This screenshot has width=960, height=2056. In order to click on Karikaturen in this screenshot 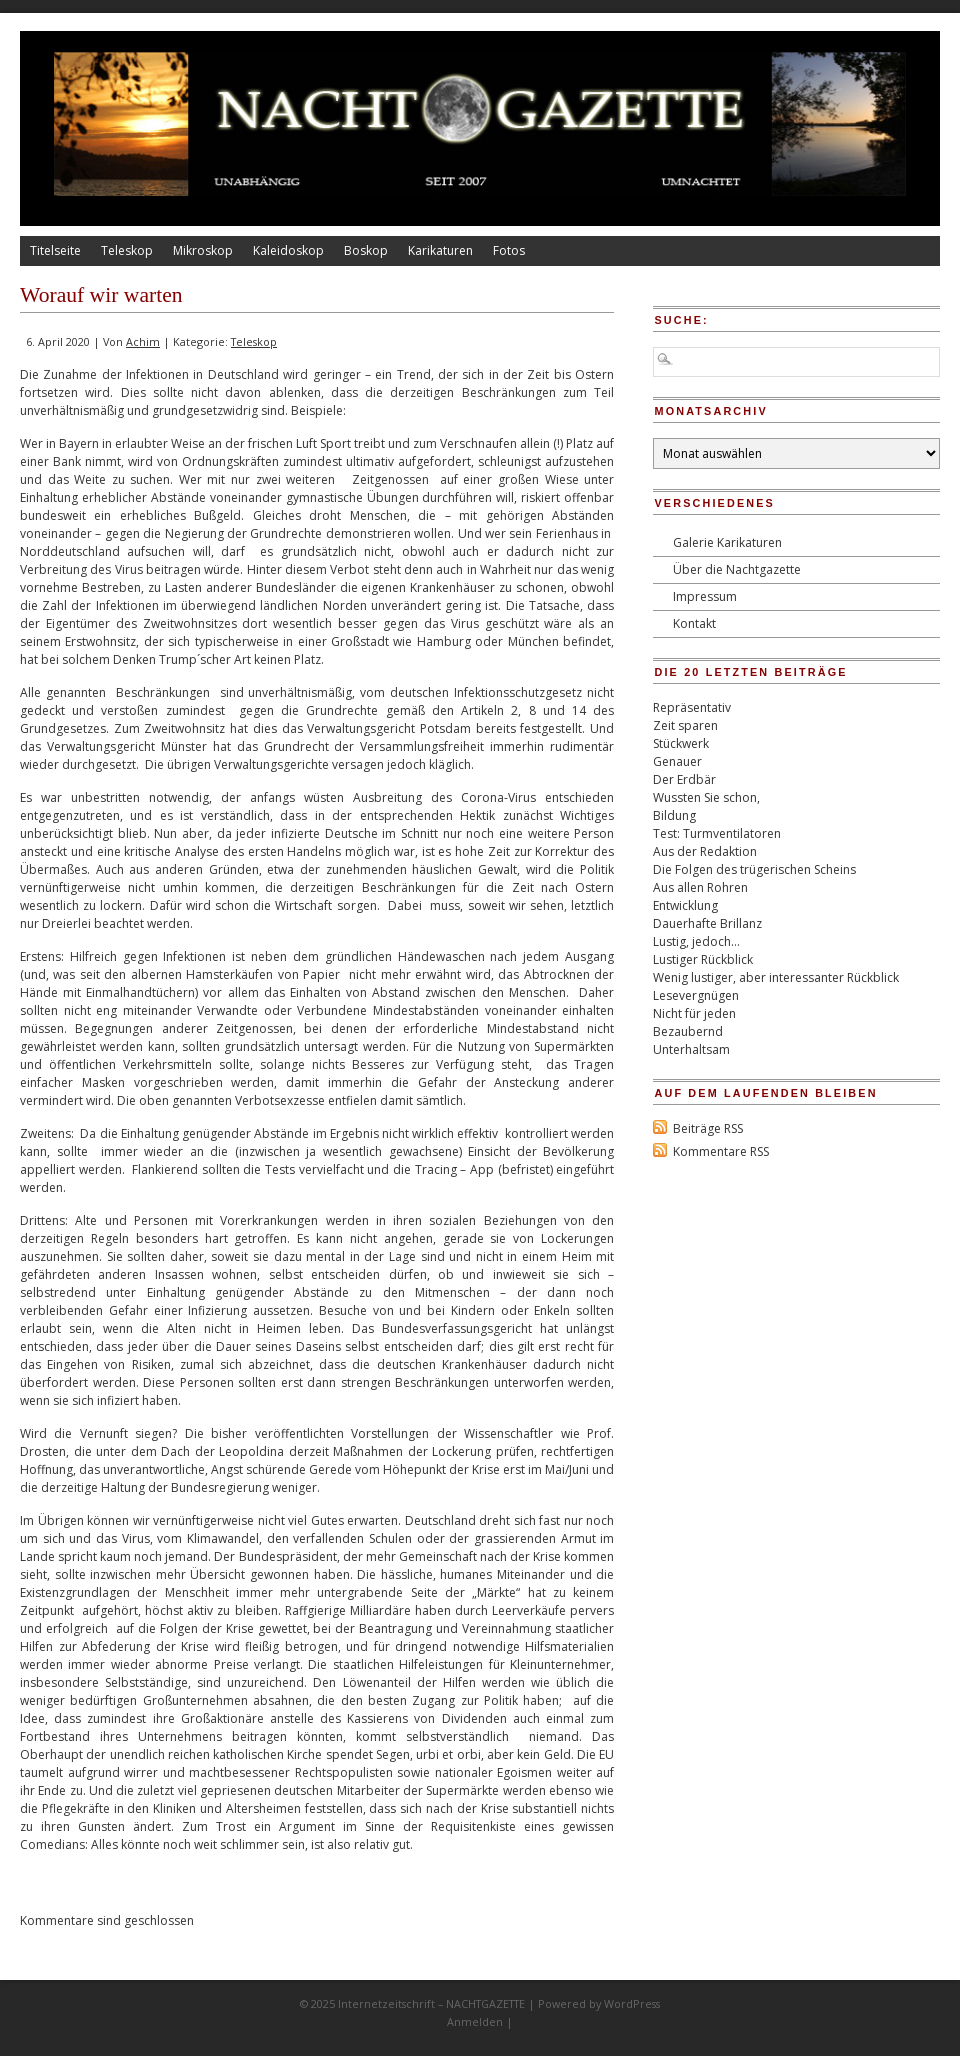, I will do `click(440, 250)`.